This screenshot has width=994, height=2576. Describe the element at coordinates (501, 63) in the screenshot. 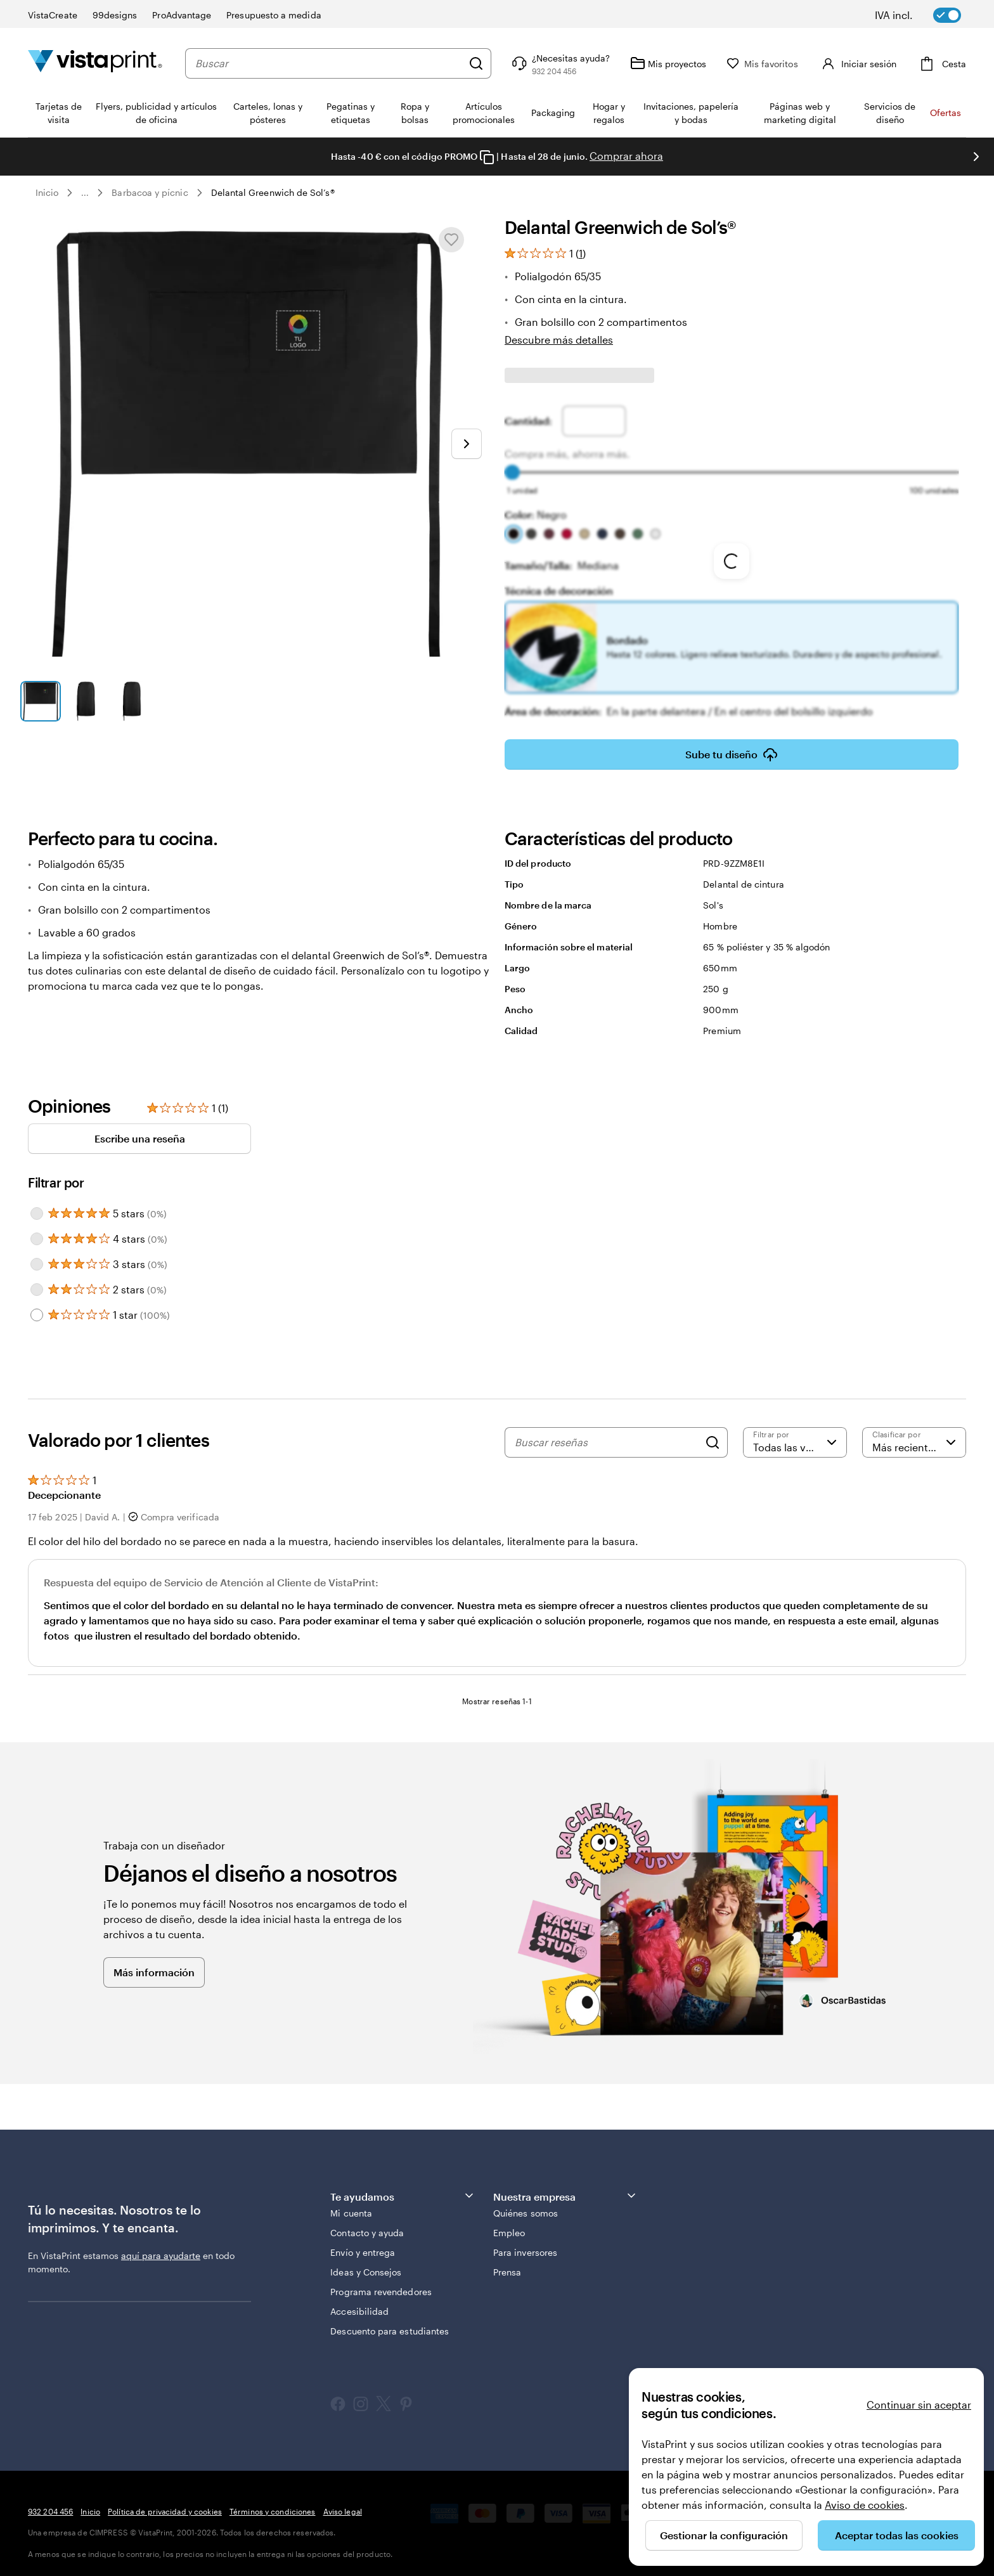

I see `[Buscar]` at that location.